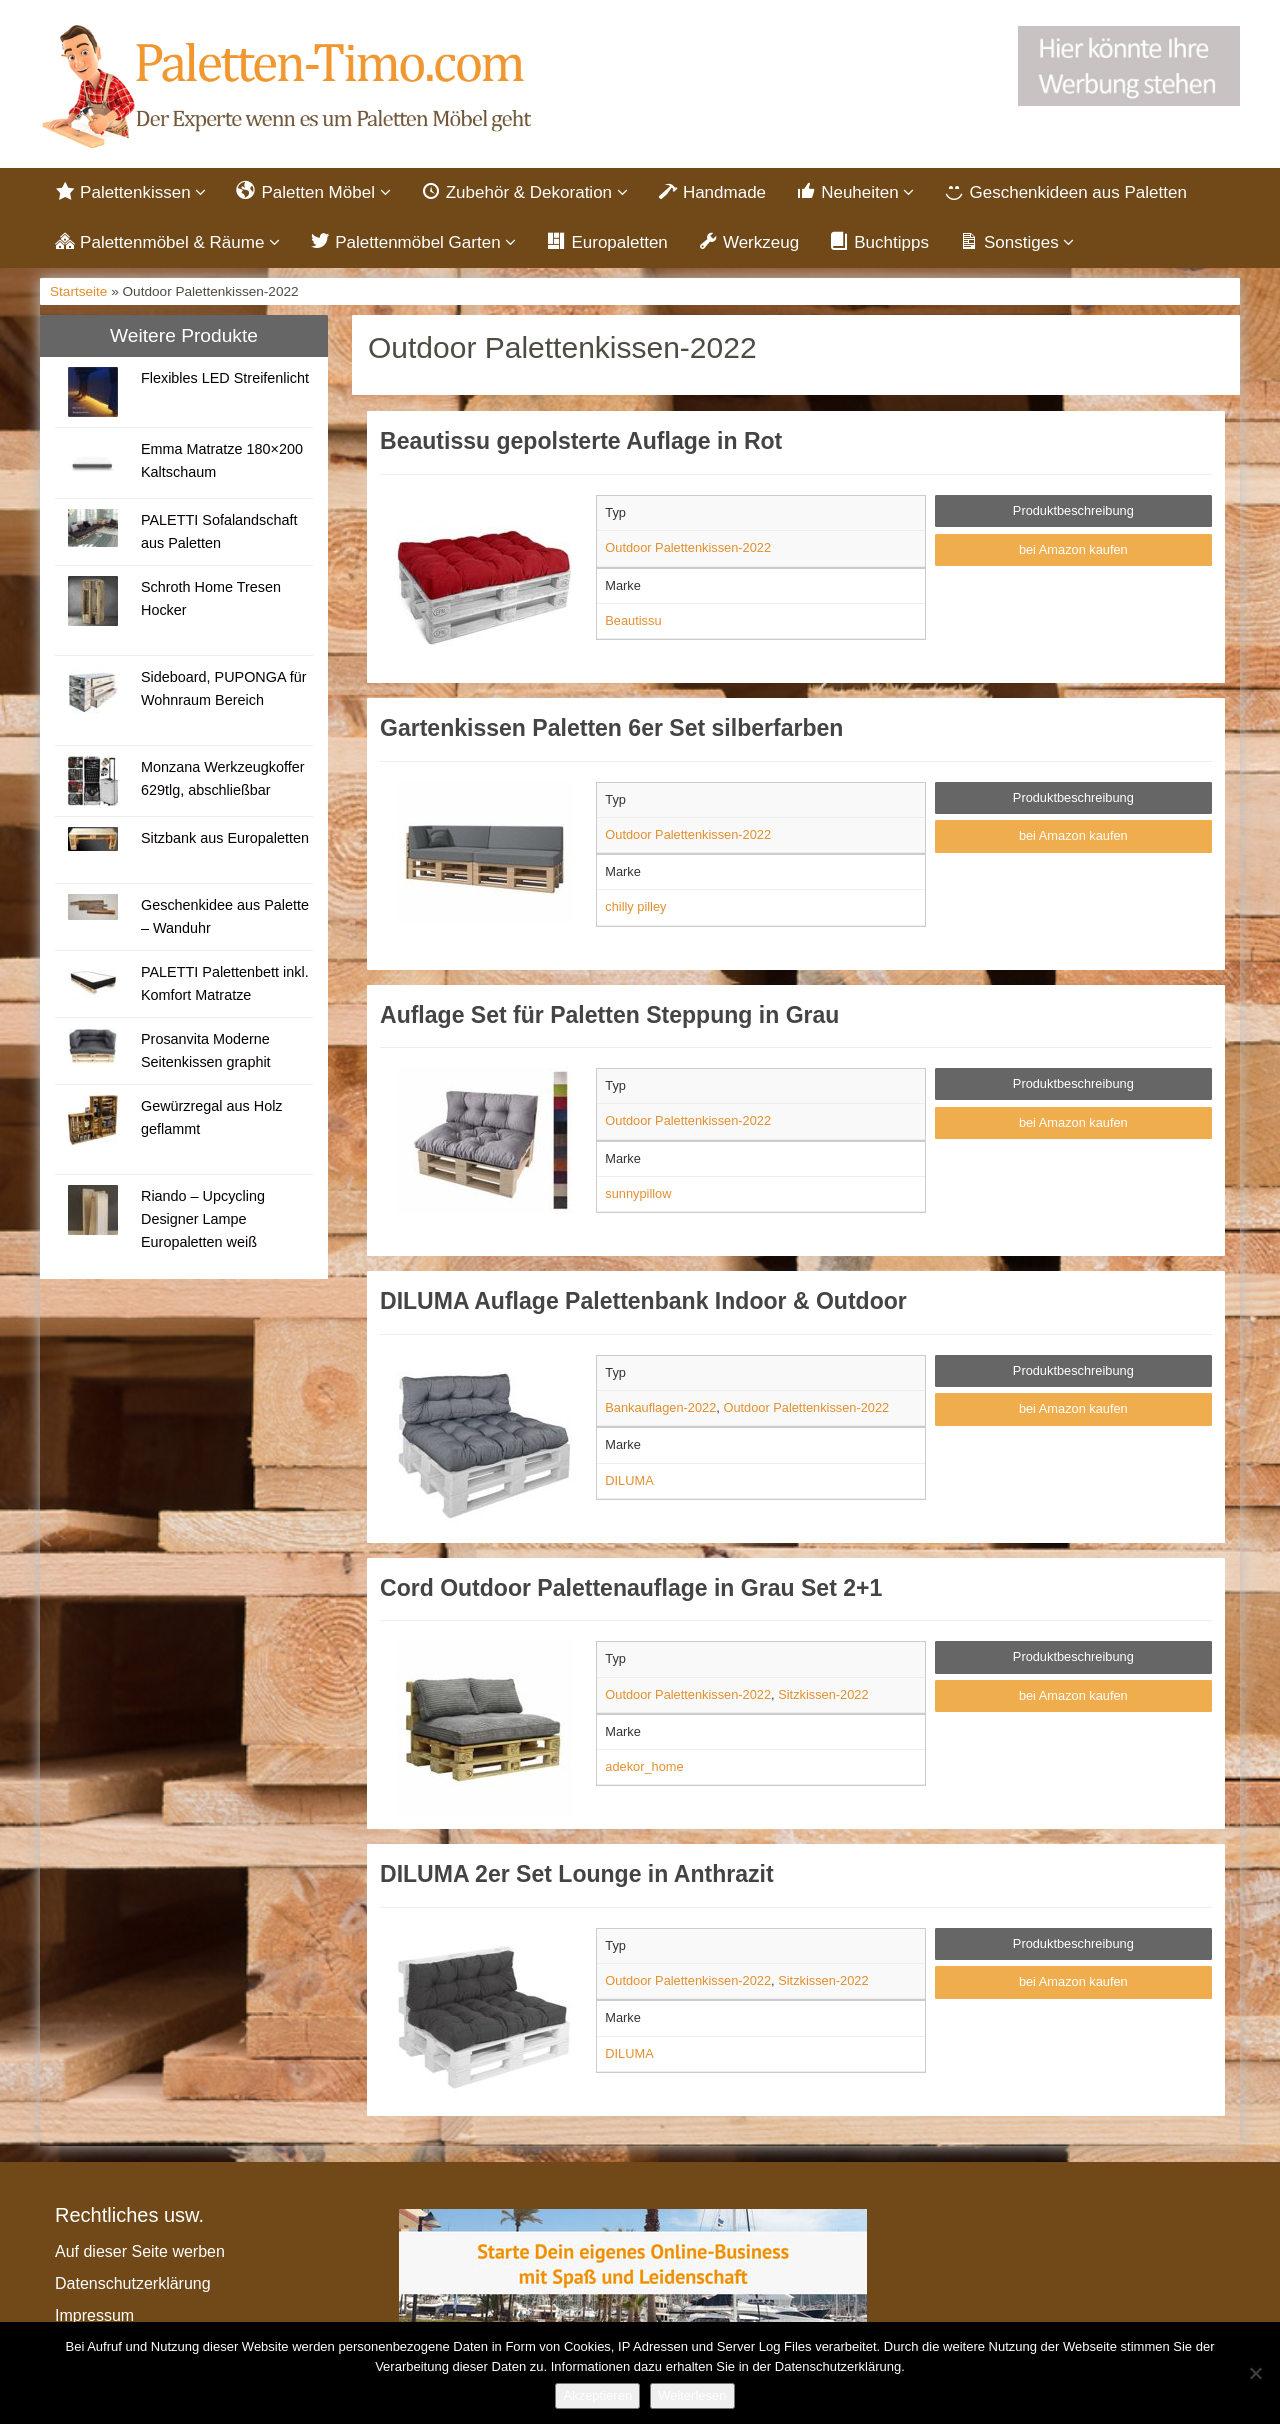  I want to click on Flexibles LED Streifenlicht, so click(225, 380).